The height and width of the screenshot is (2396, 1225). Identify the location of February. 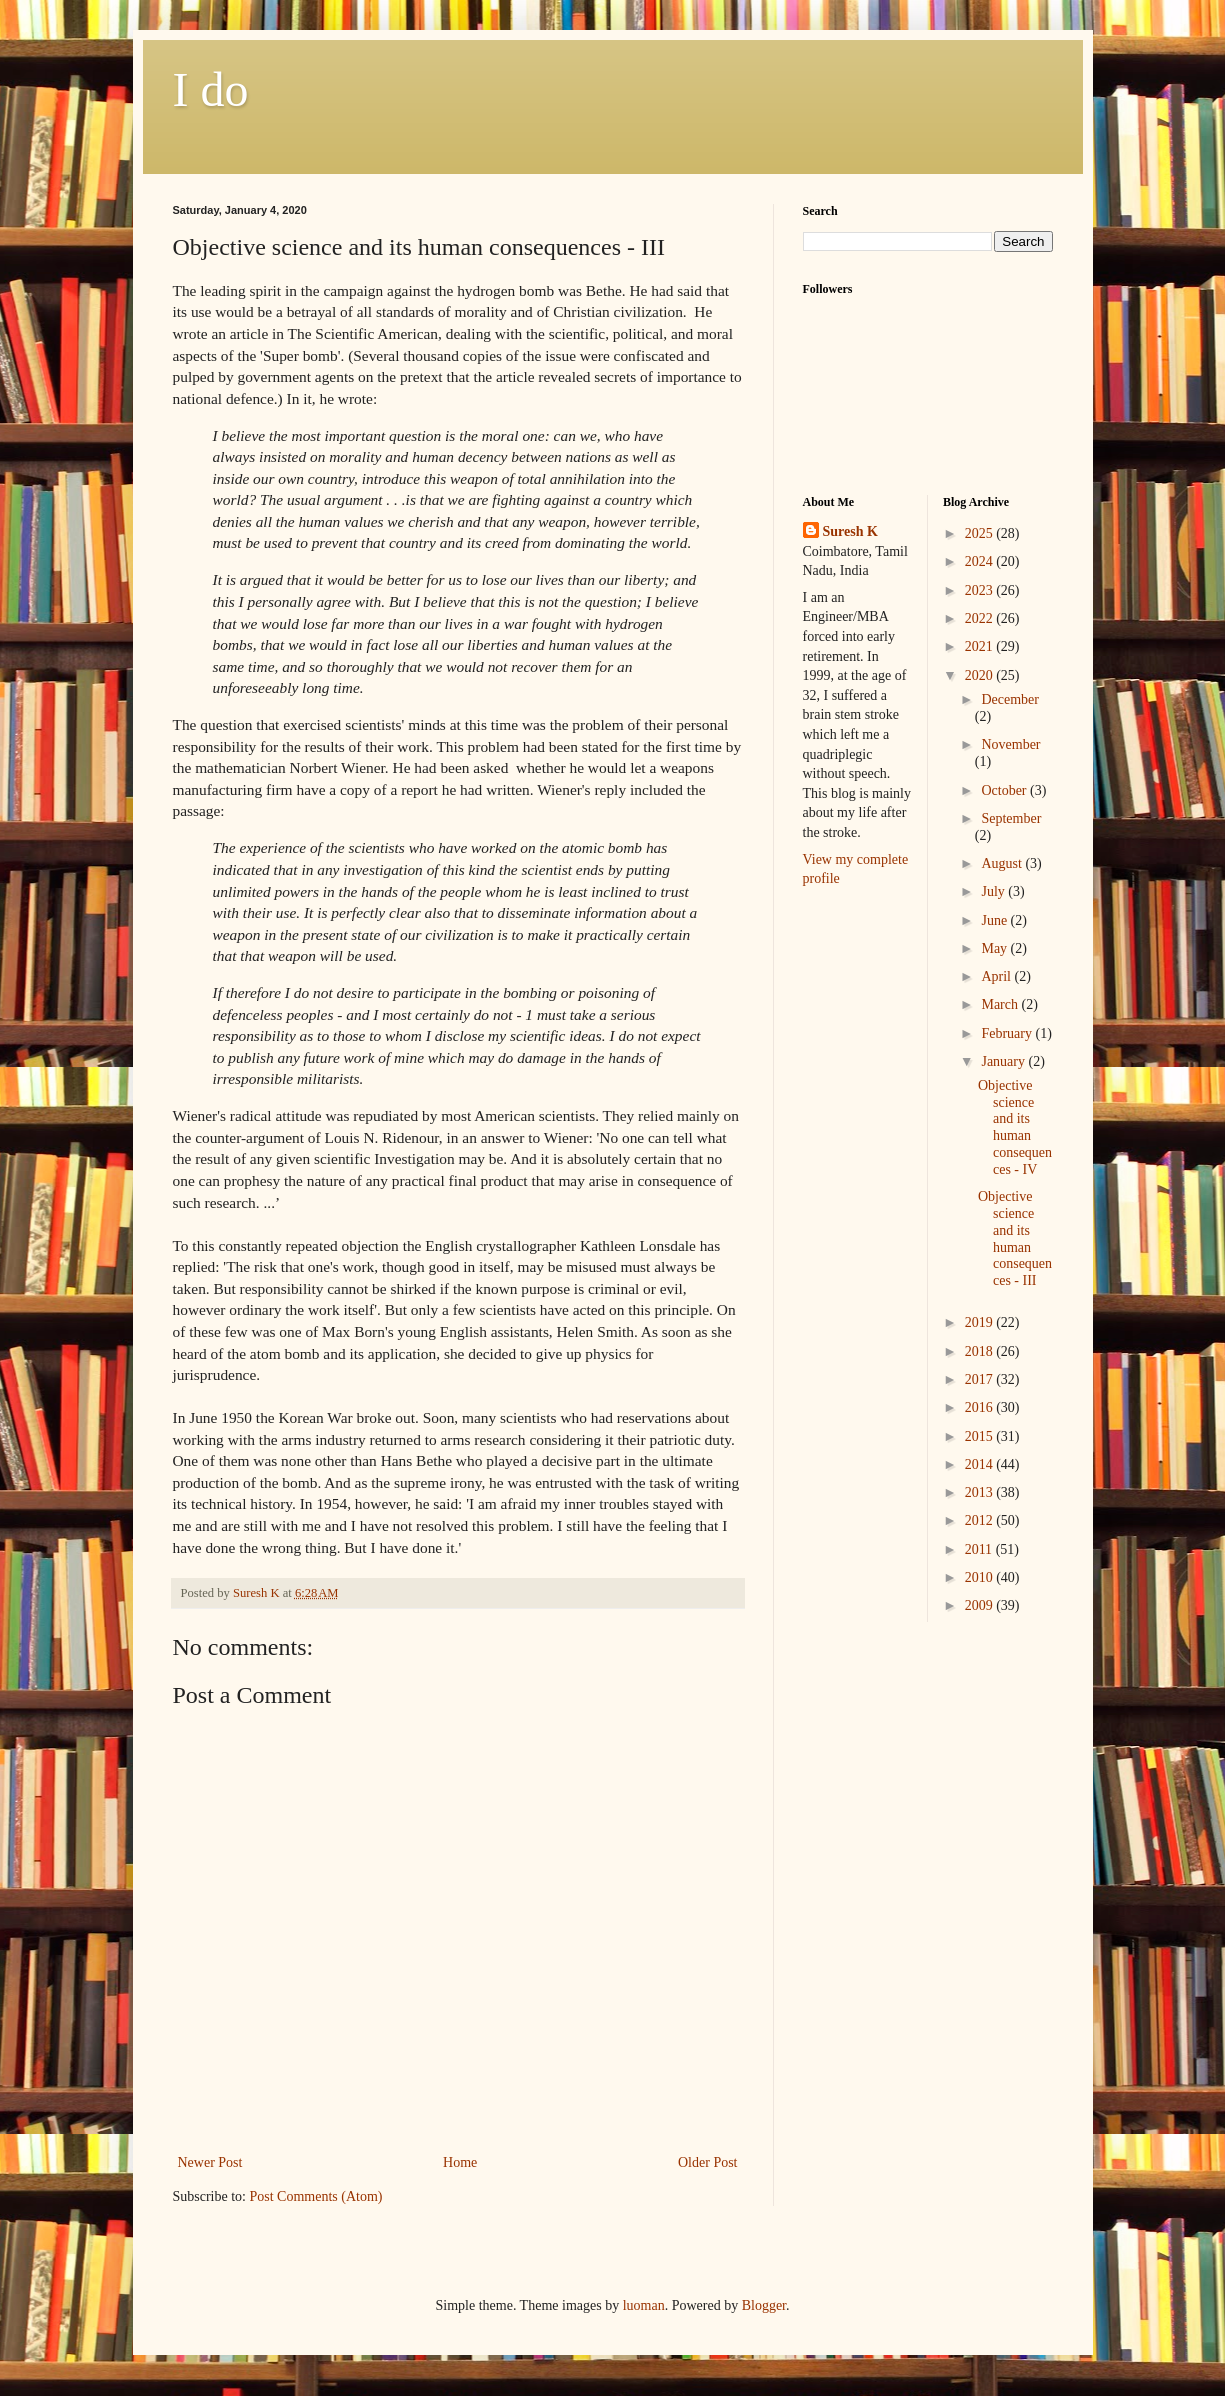
(1008, 1033).